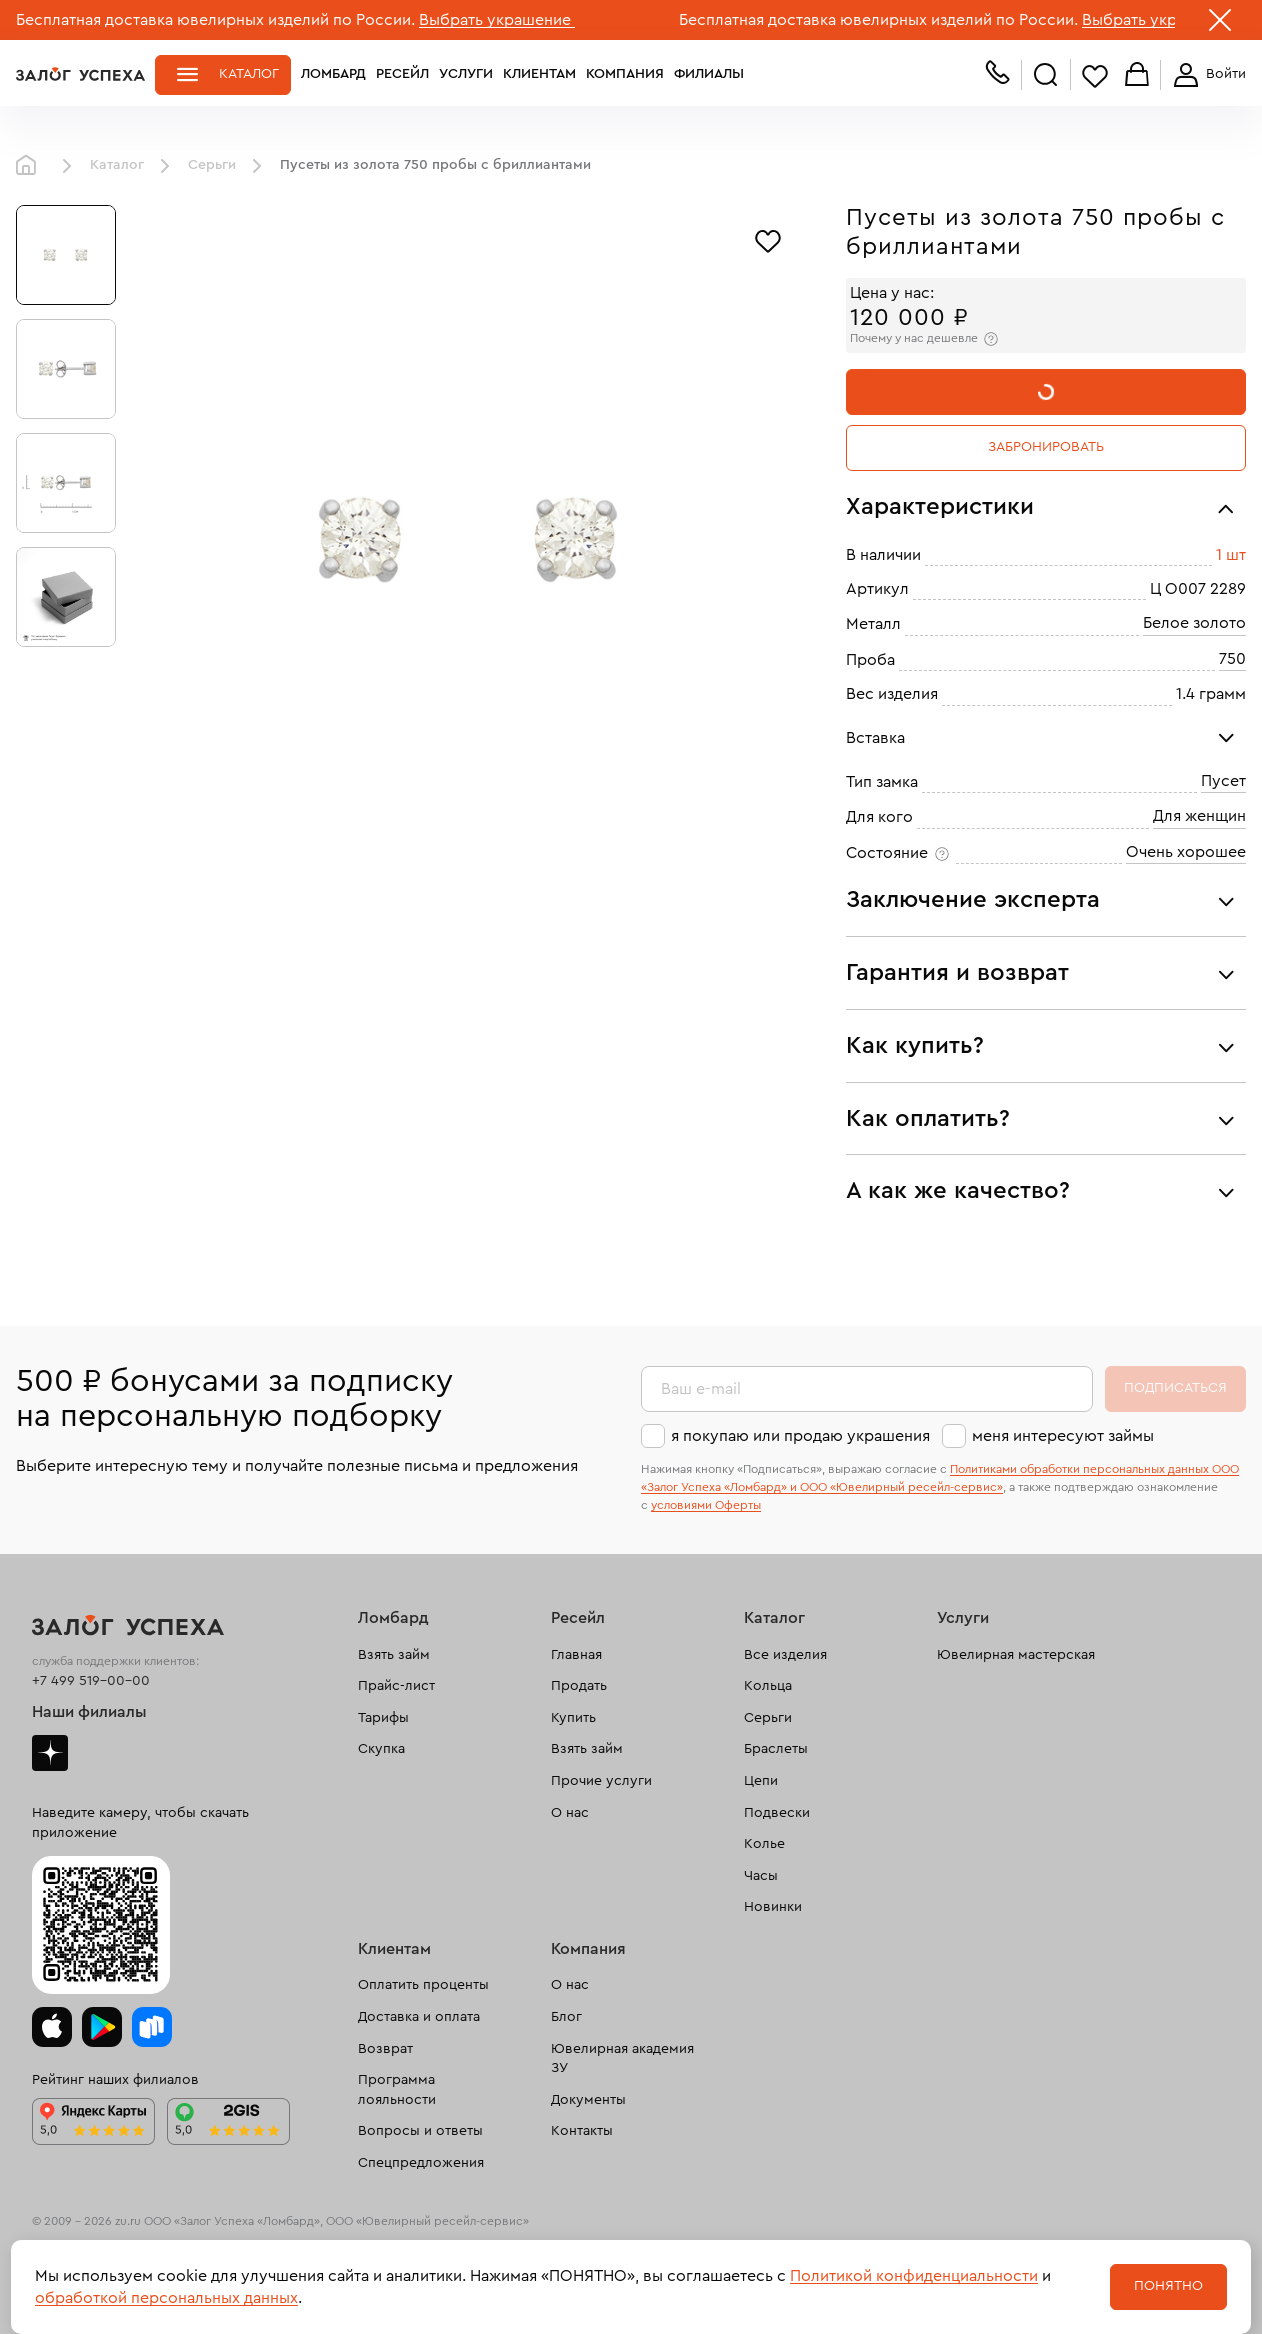  Describe the element at coordinates (385, 2049) in the screenshot. I see `Возврат` at that location.